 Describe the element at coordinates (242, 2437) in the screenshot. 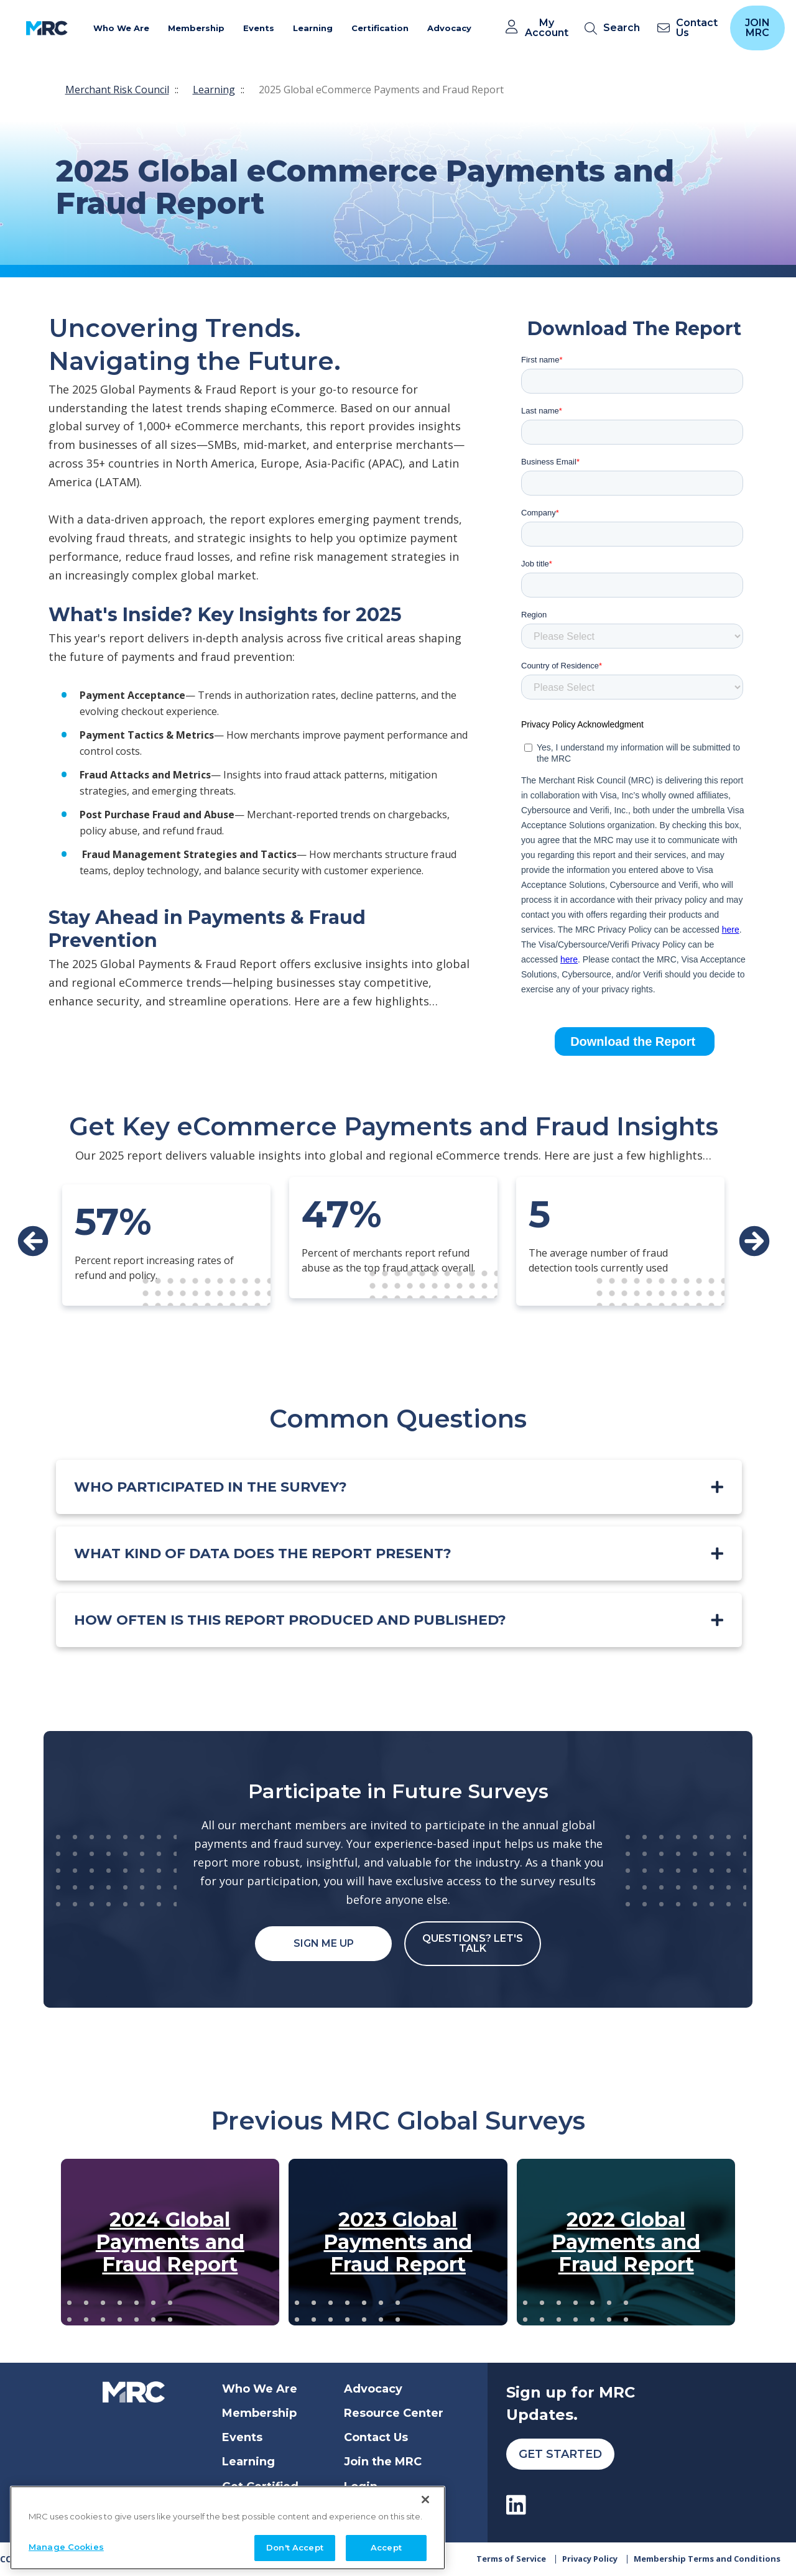

I see `Events` at that location.